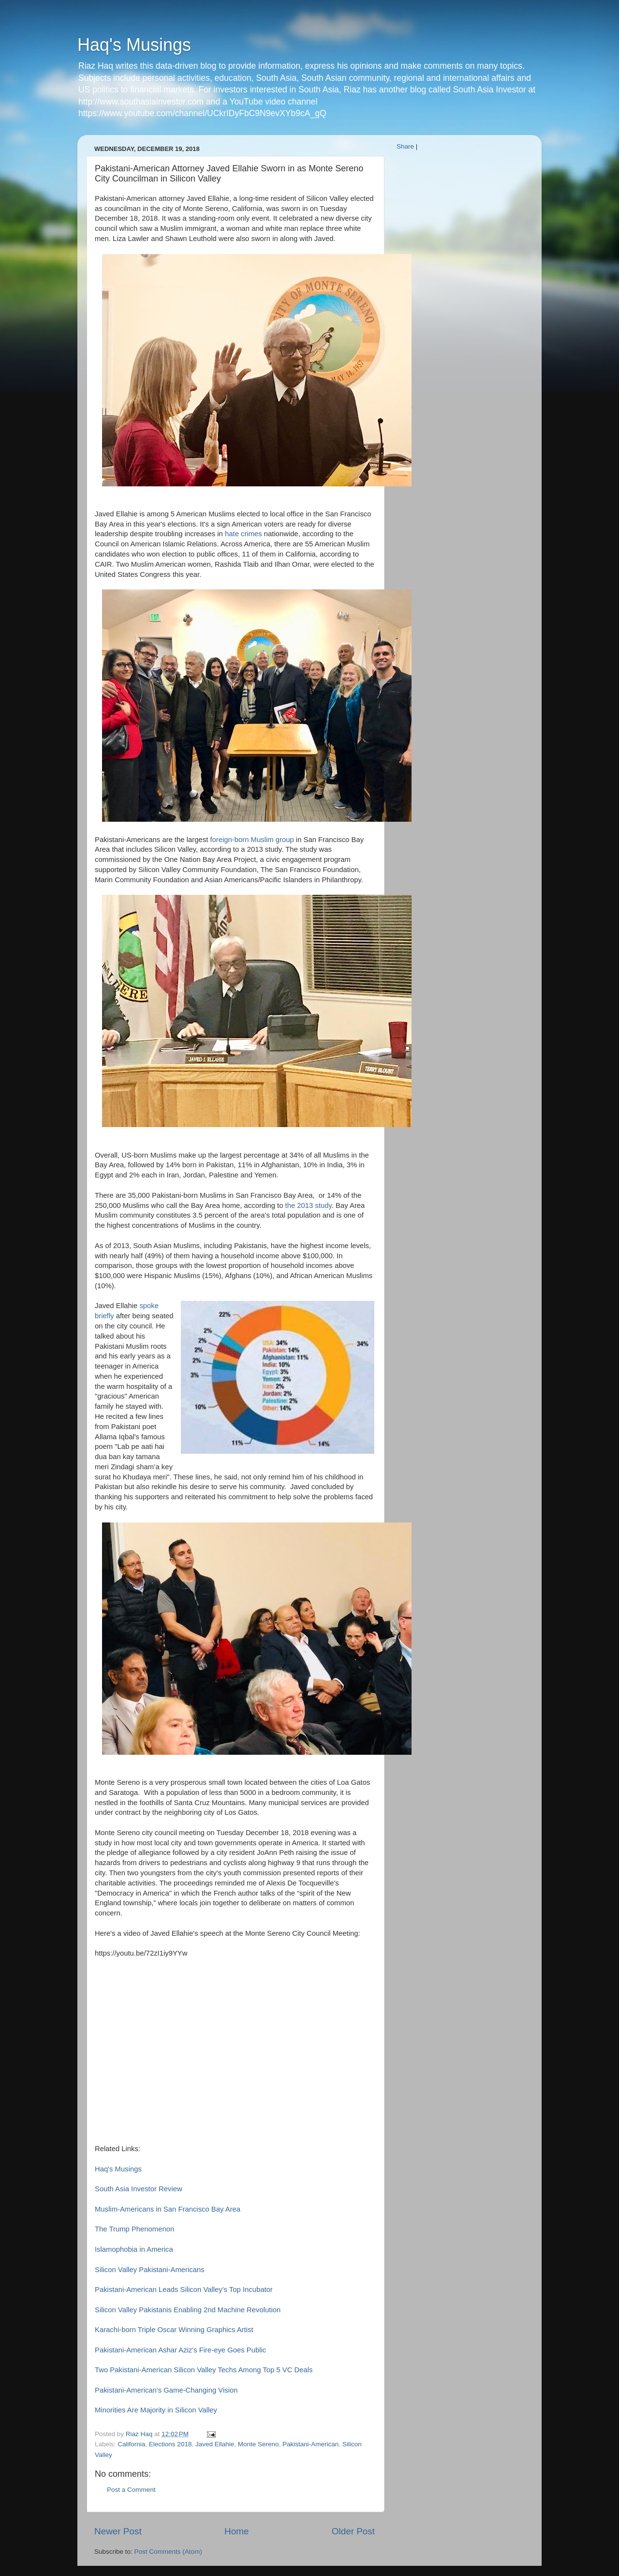 This screenshot has width=619, height=2576. What do you see at coordinates (308, 1205) in the screenshot?
I see `the 2013 study` at bounding box center [308, 1205].